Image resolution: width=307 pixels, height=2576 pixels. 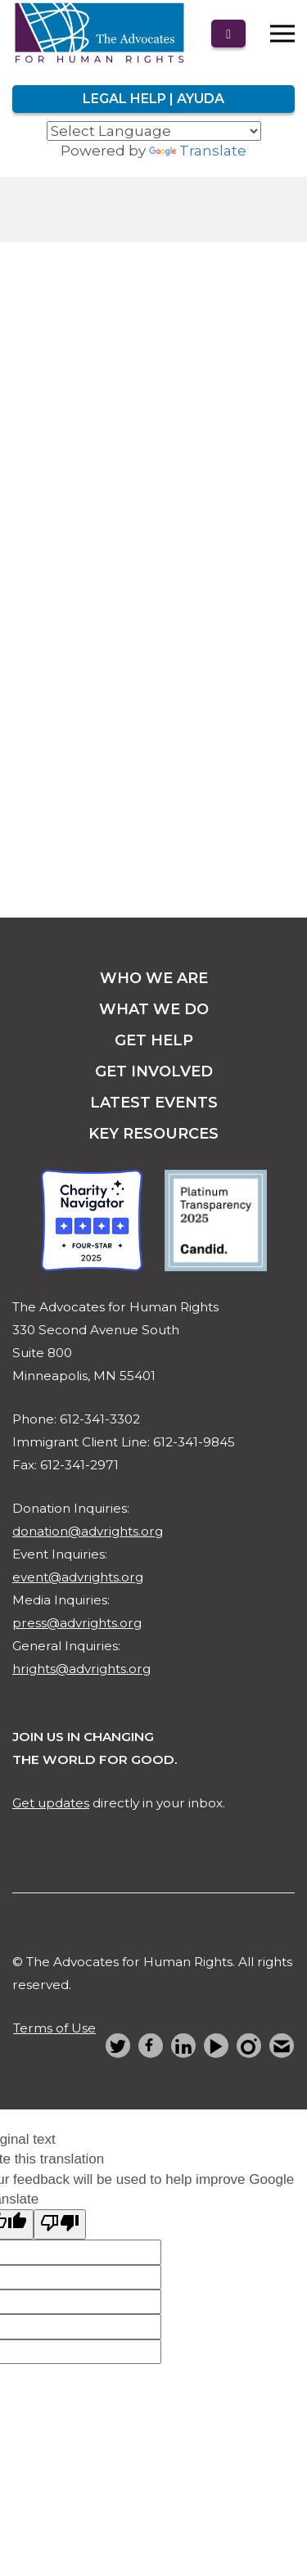 What do you see at coordinates (154, 131) in the screenshot?
I see `[Language Translate Widget]` at bounding box center [154, 131].